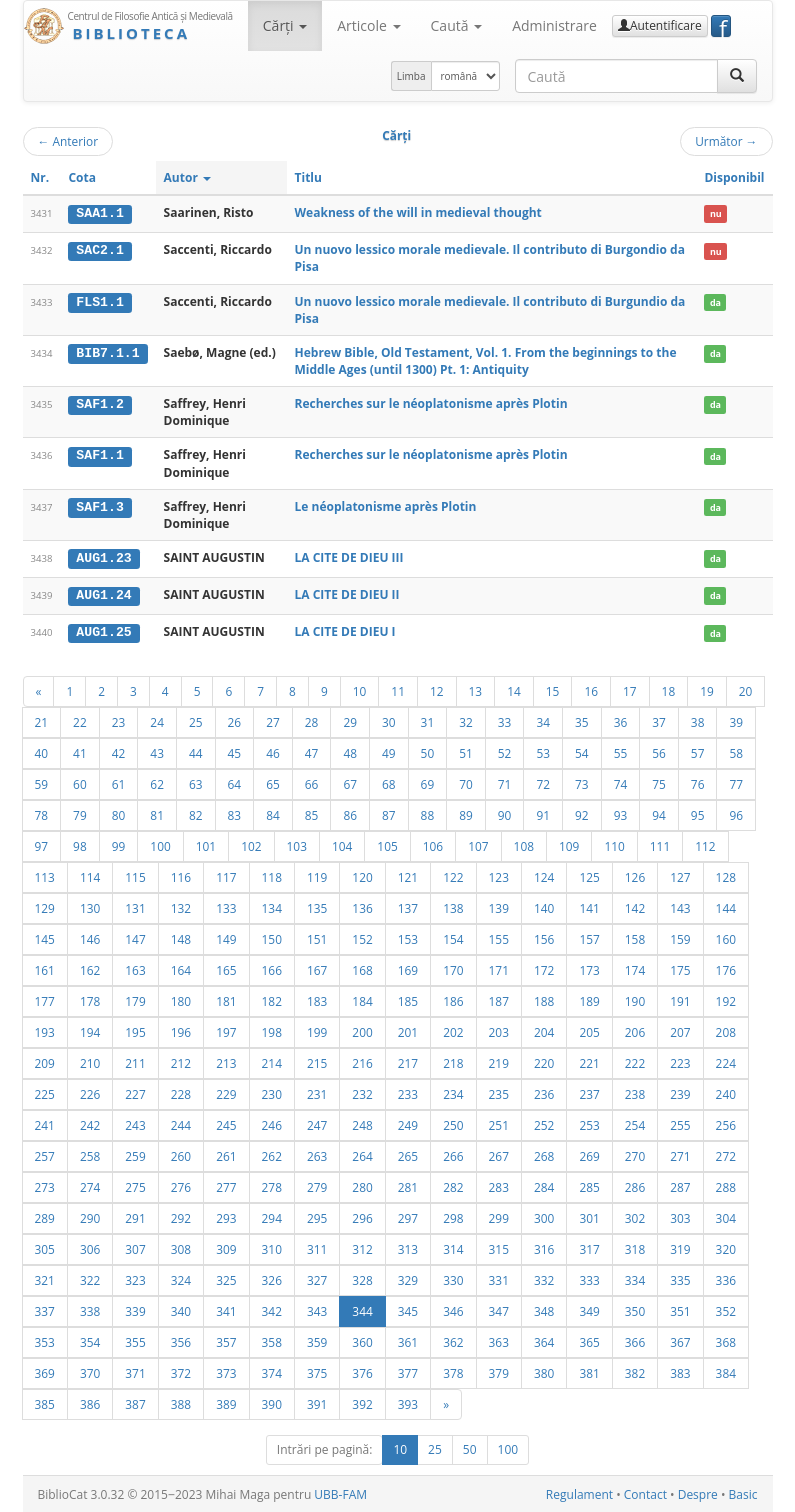 The height and width of the screenshot is (1512, 795). What do you see at coordinates (453, 1124) in the screenshot?
I see `250` at bounding box center [453, 1124].